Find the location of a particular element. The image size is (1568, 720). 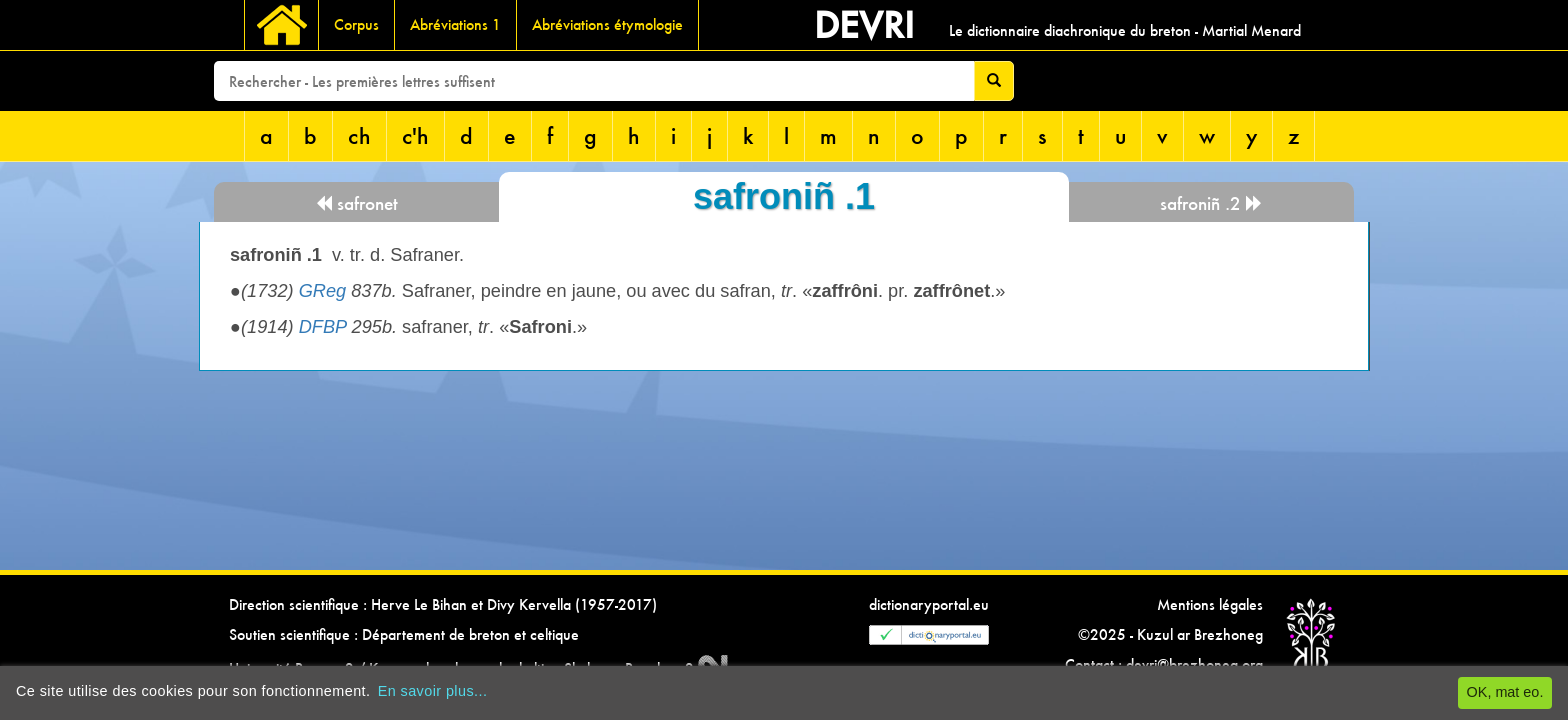

DFBP is located at coordinates (323, 327).